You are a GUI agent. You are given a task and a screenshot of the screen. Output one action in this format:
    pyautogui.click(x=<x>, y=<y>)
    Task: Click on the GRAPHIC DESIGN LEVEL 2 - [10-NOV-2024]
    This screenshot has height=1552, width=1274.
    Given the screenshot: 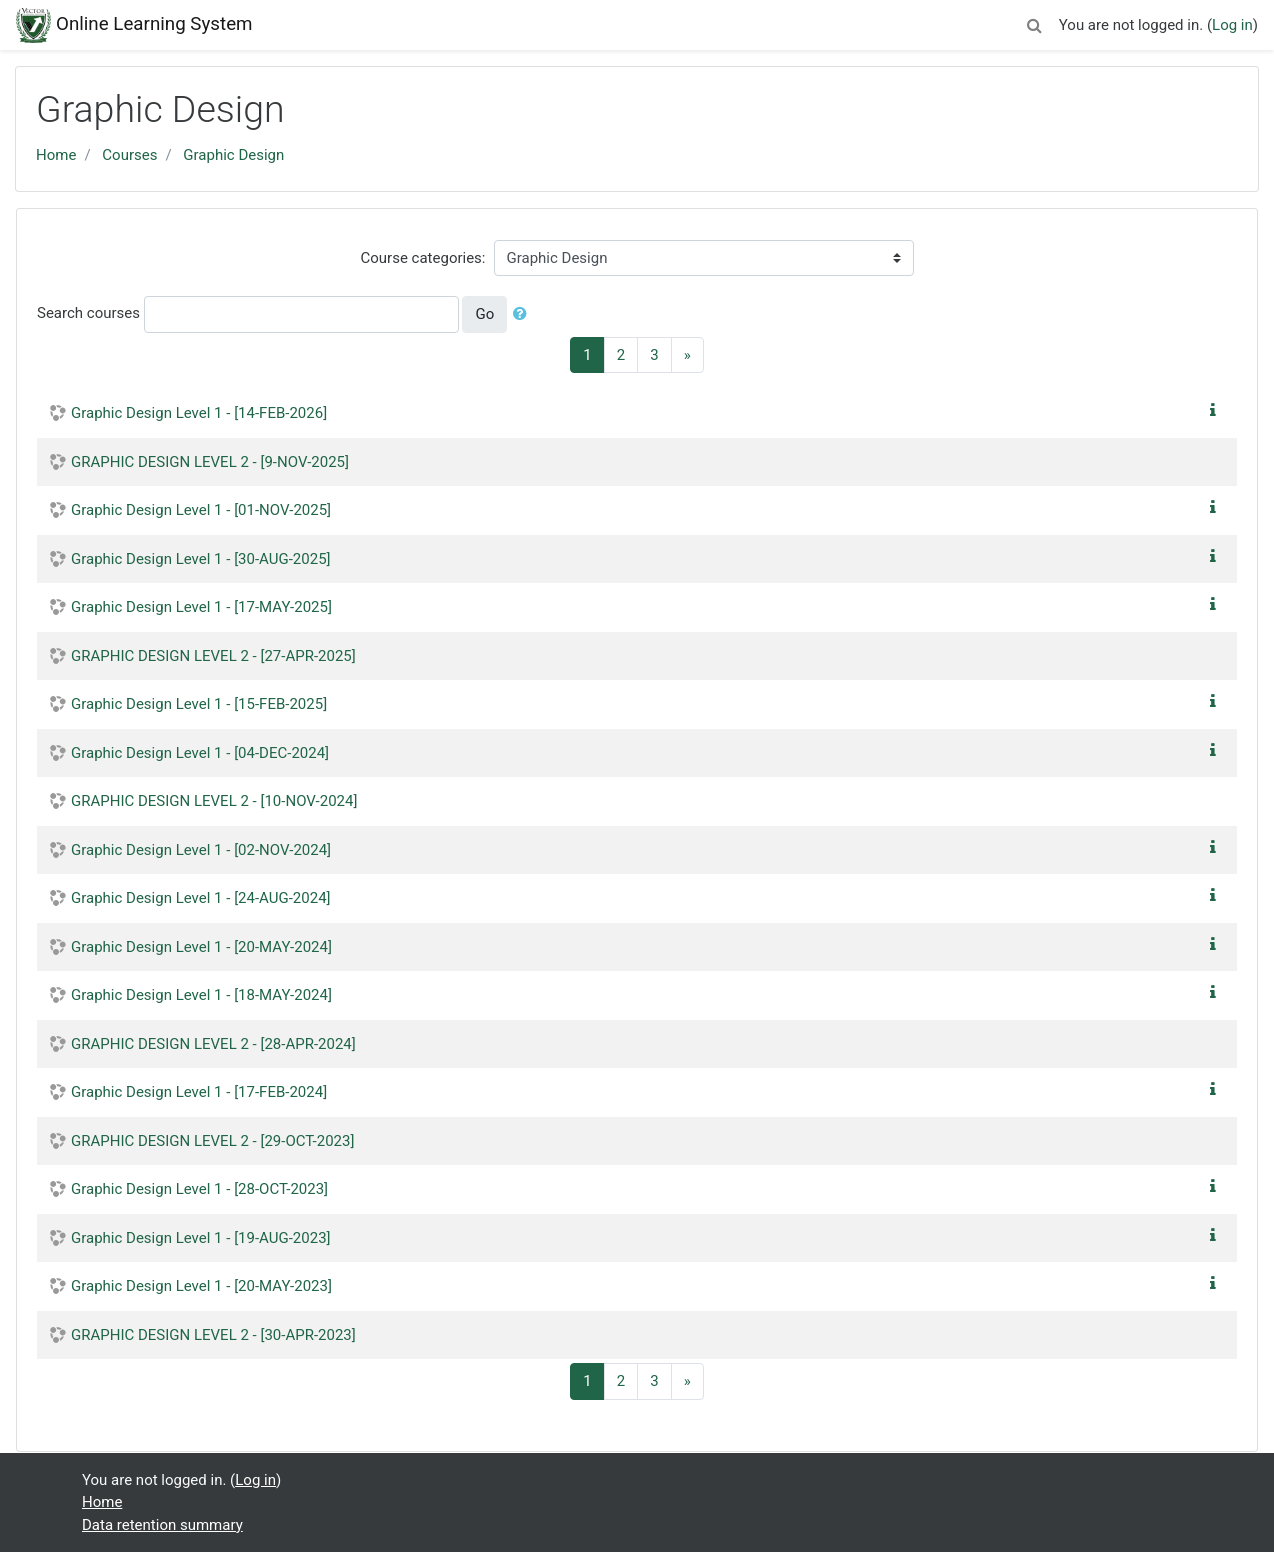 What is the action you would take?
    pyautogui.click(x=214, y=801)
    